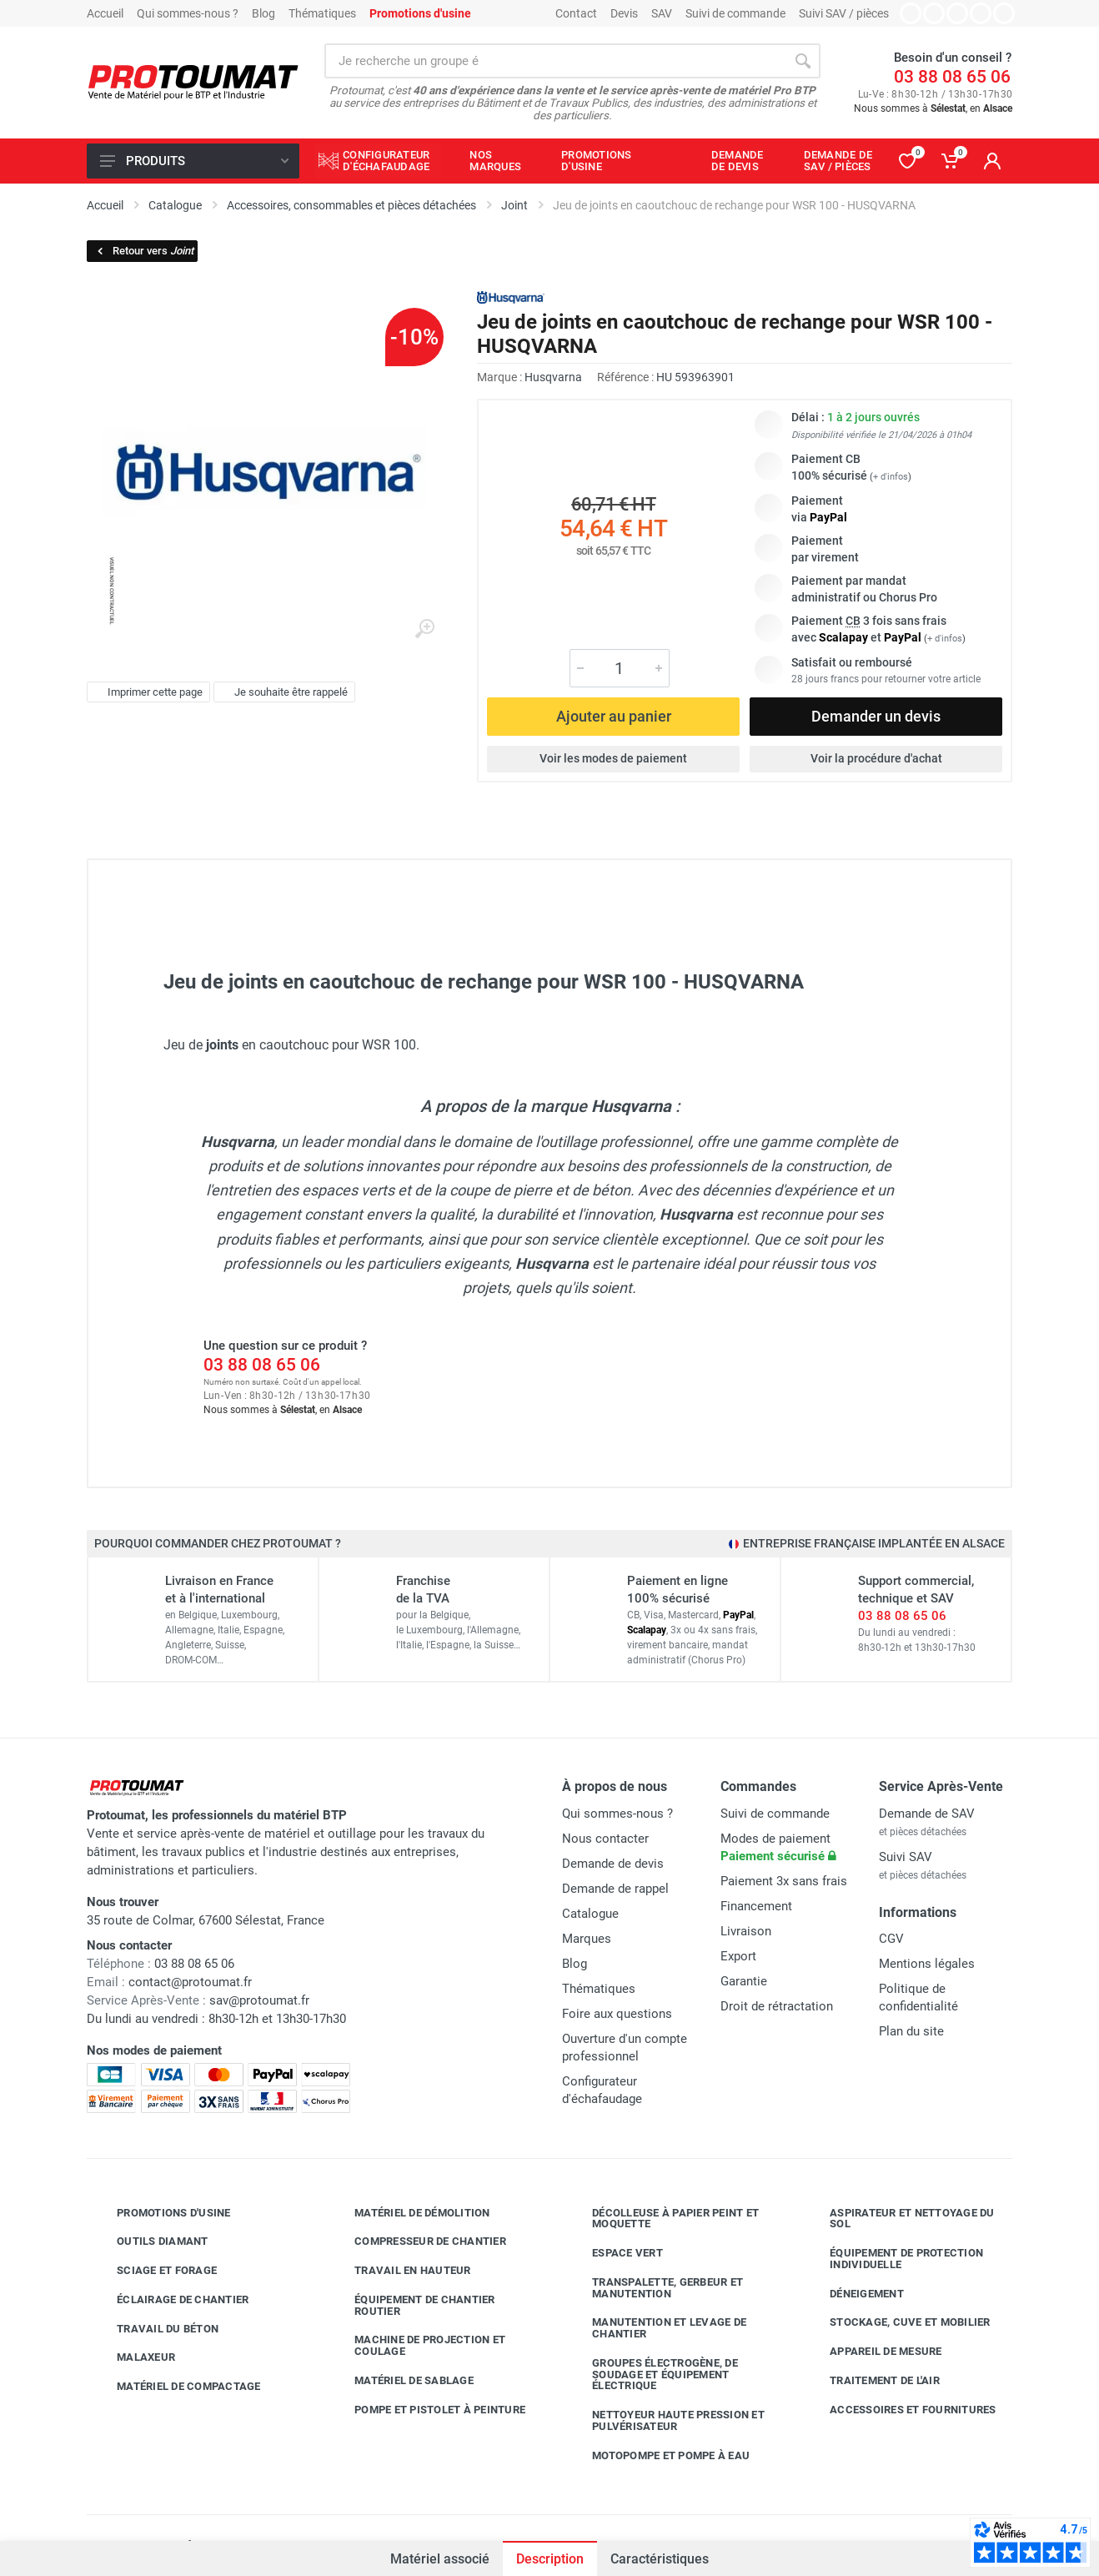 The image size is (1099, 2576). Describe the element at coordinates (873, 2351) in the screenshot. I see `Appareil de mesure` at that location.